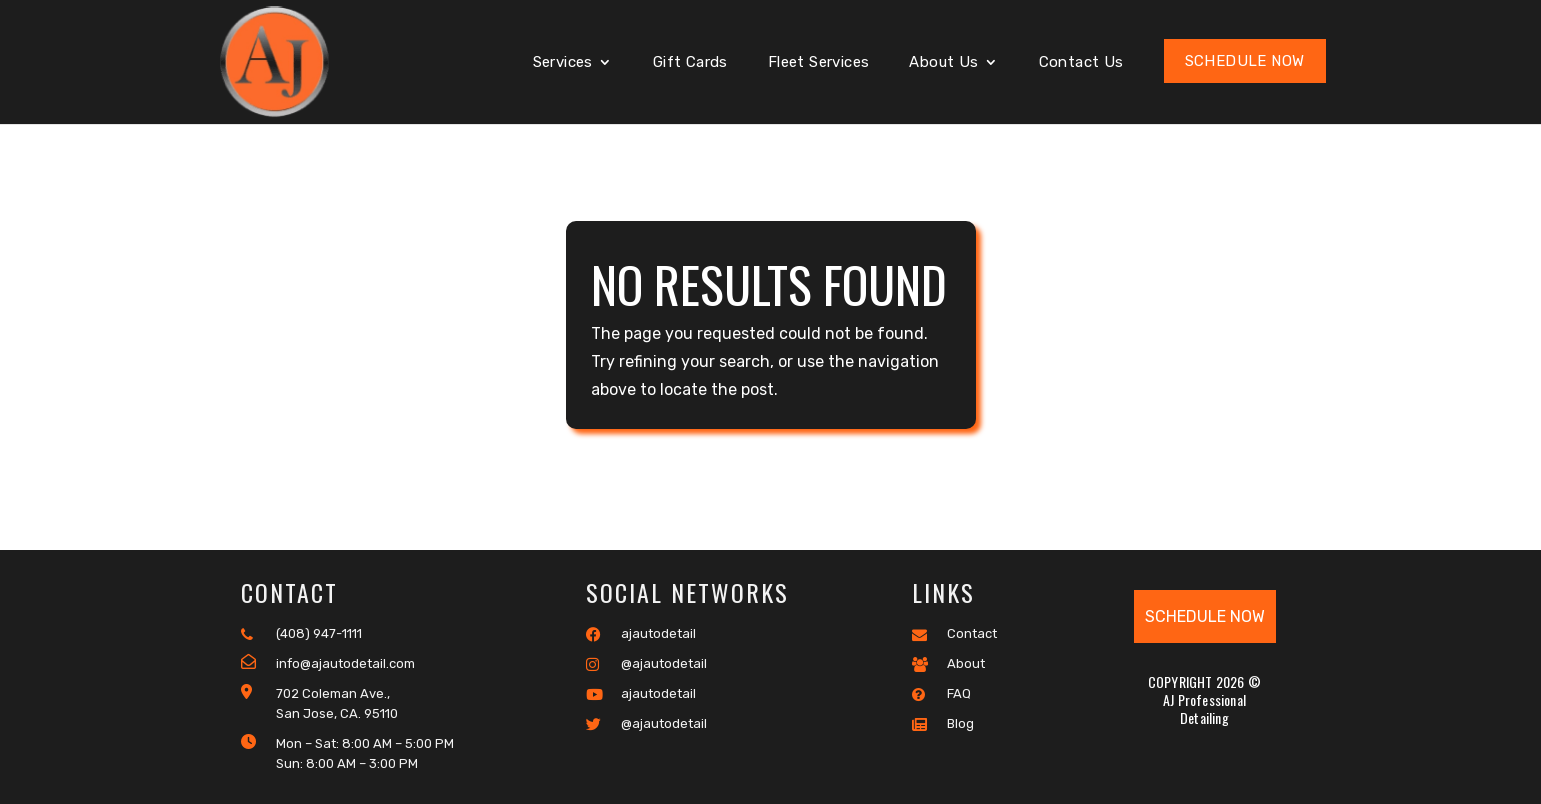  Describe the element at coordinates (301, 634) in the screenshot. I see `(408) 947-1111` at that location.